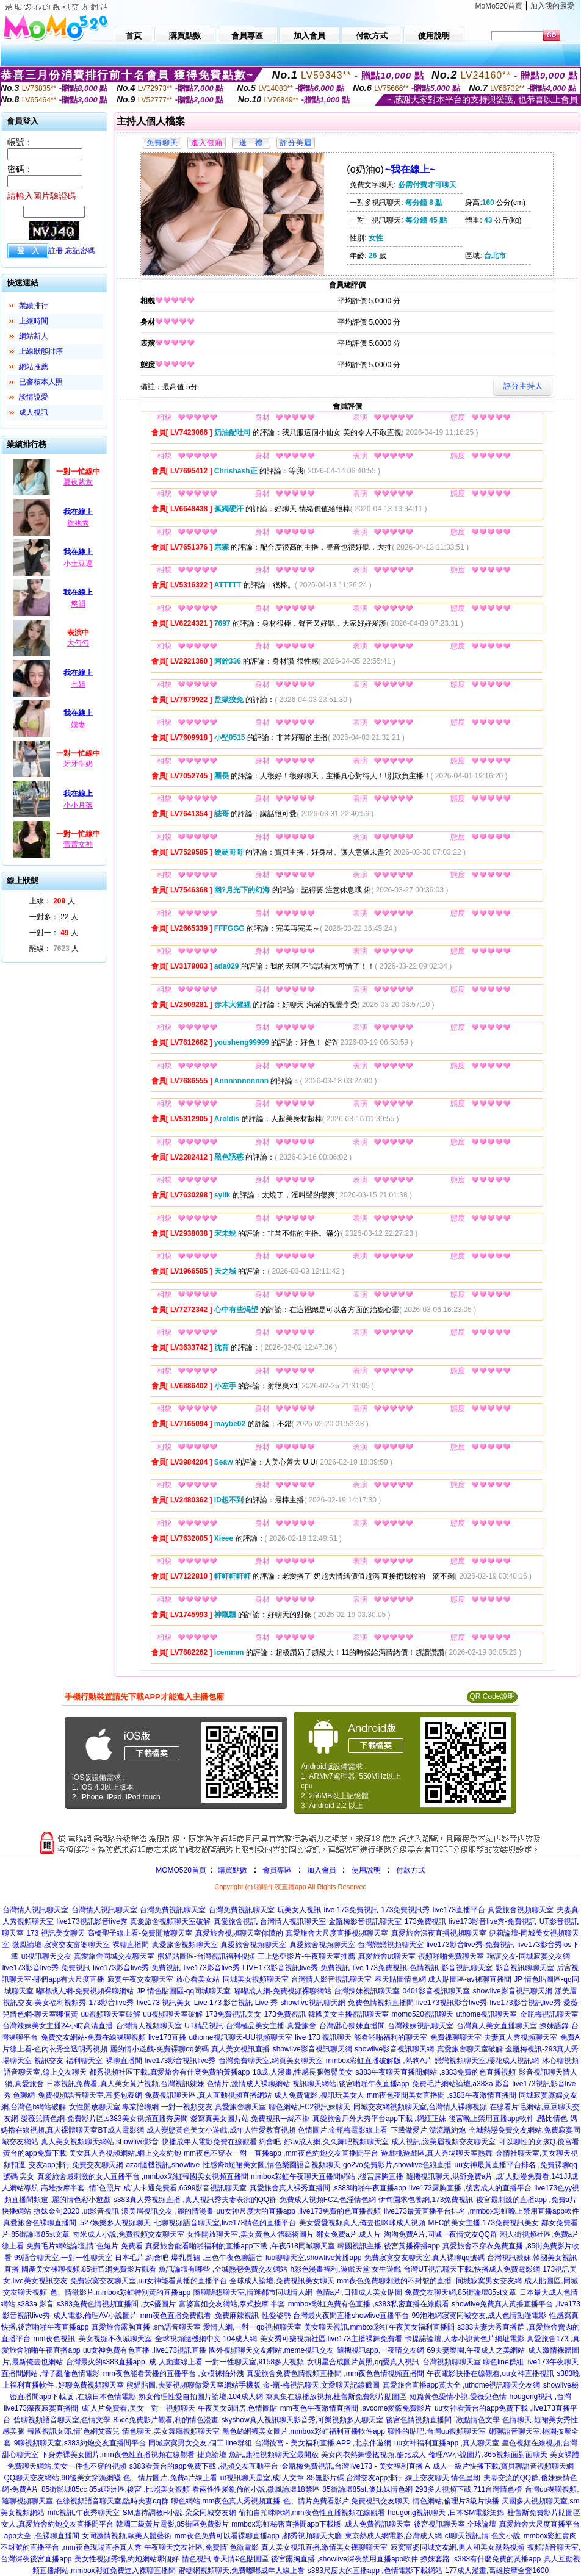 The image size is (581, 2576). I want to click on 碧聊視頻語音聊天室,色情文學, so click(61, 2420).